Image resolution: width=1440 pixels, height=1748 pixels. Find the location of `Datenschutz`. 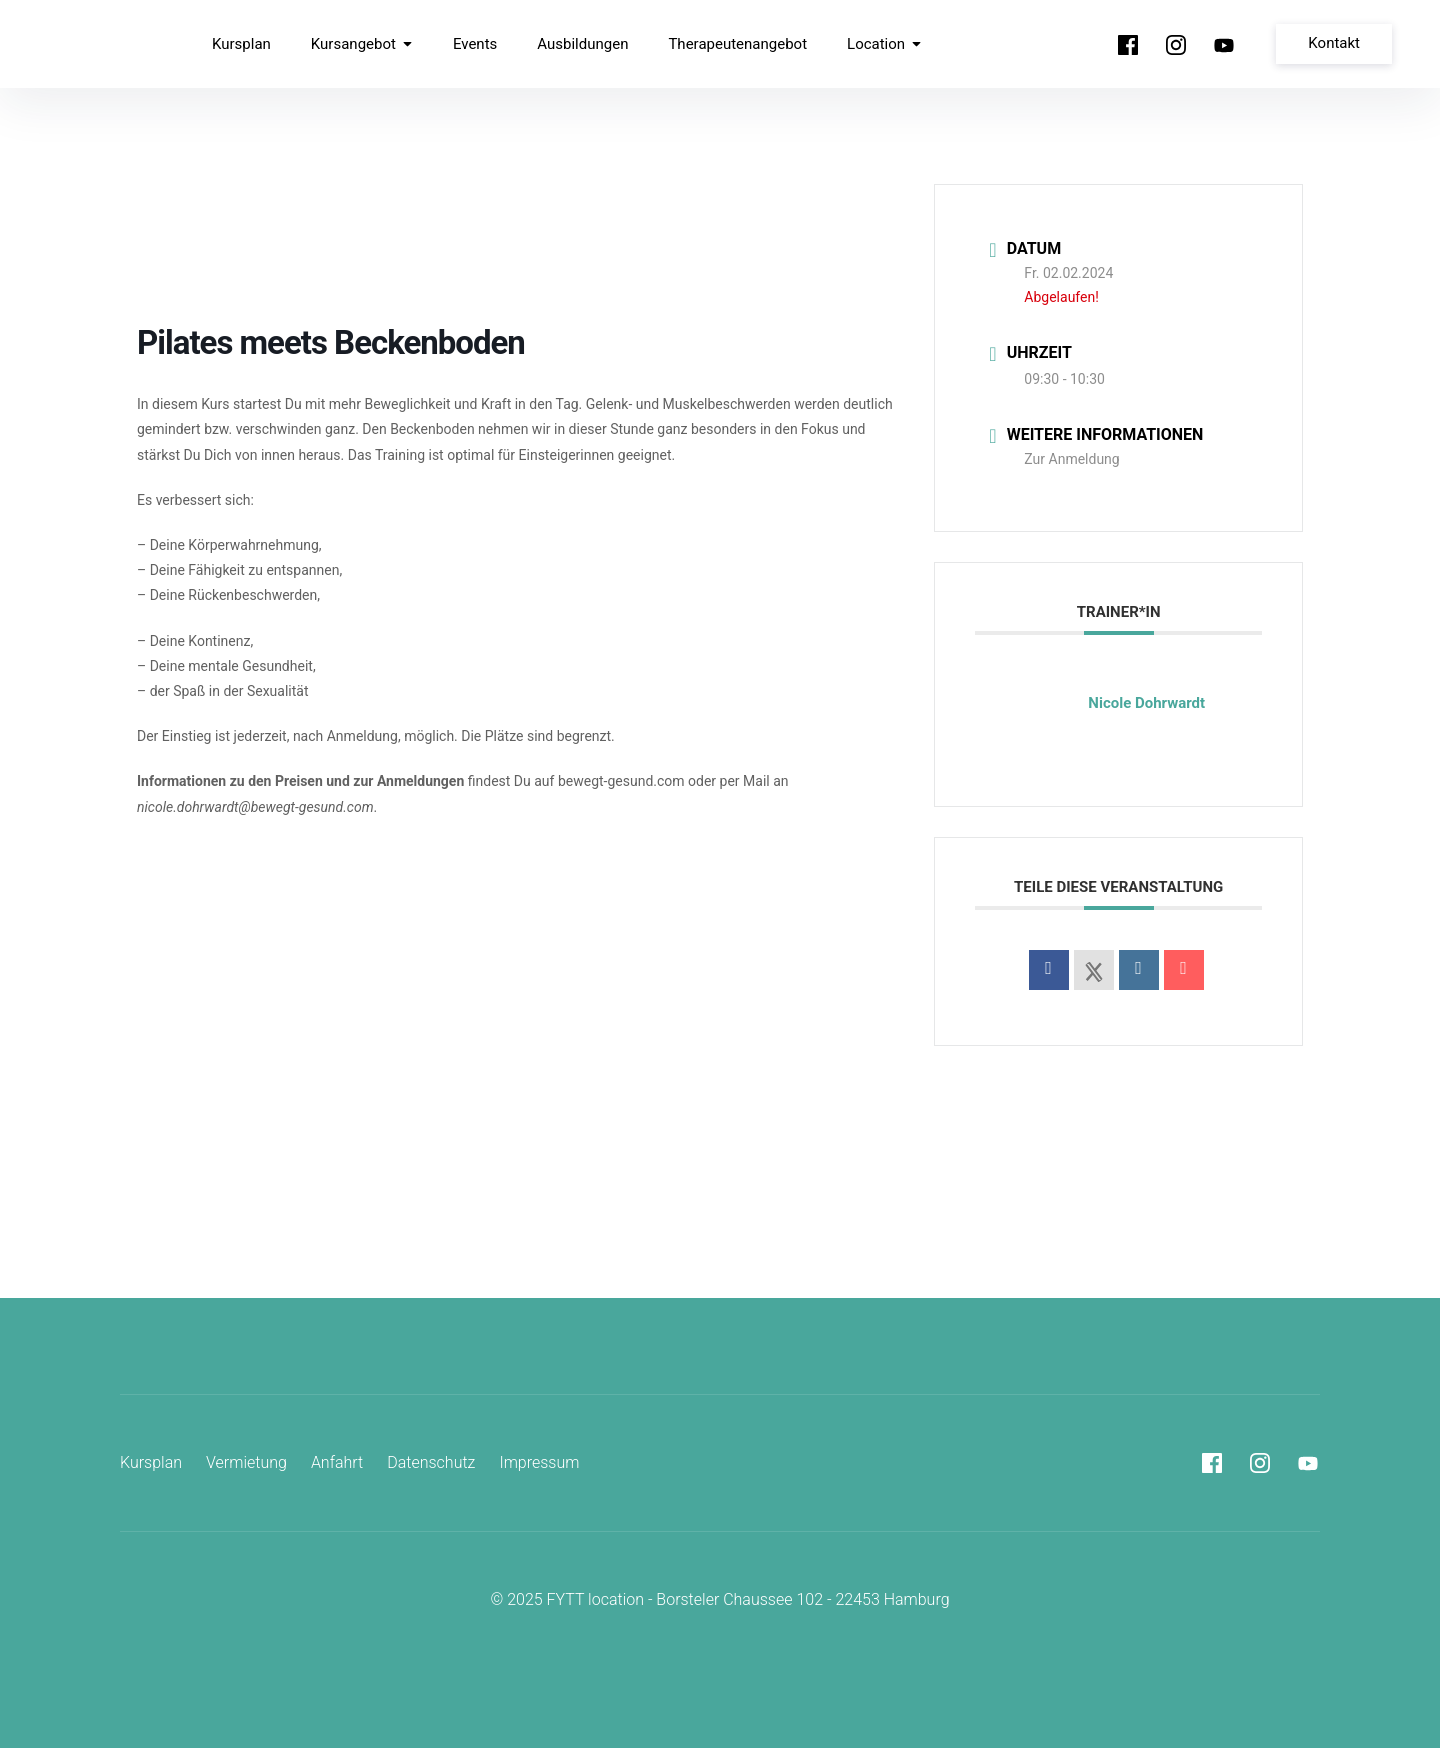

Datenschutz is located at coordinates (431, 1462).